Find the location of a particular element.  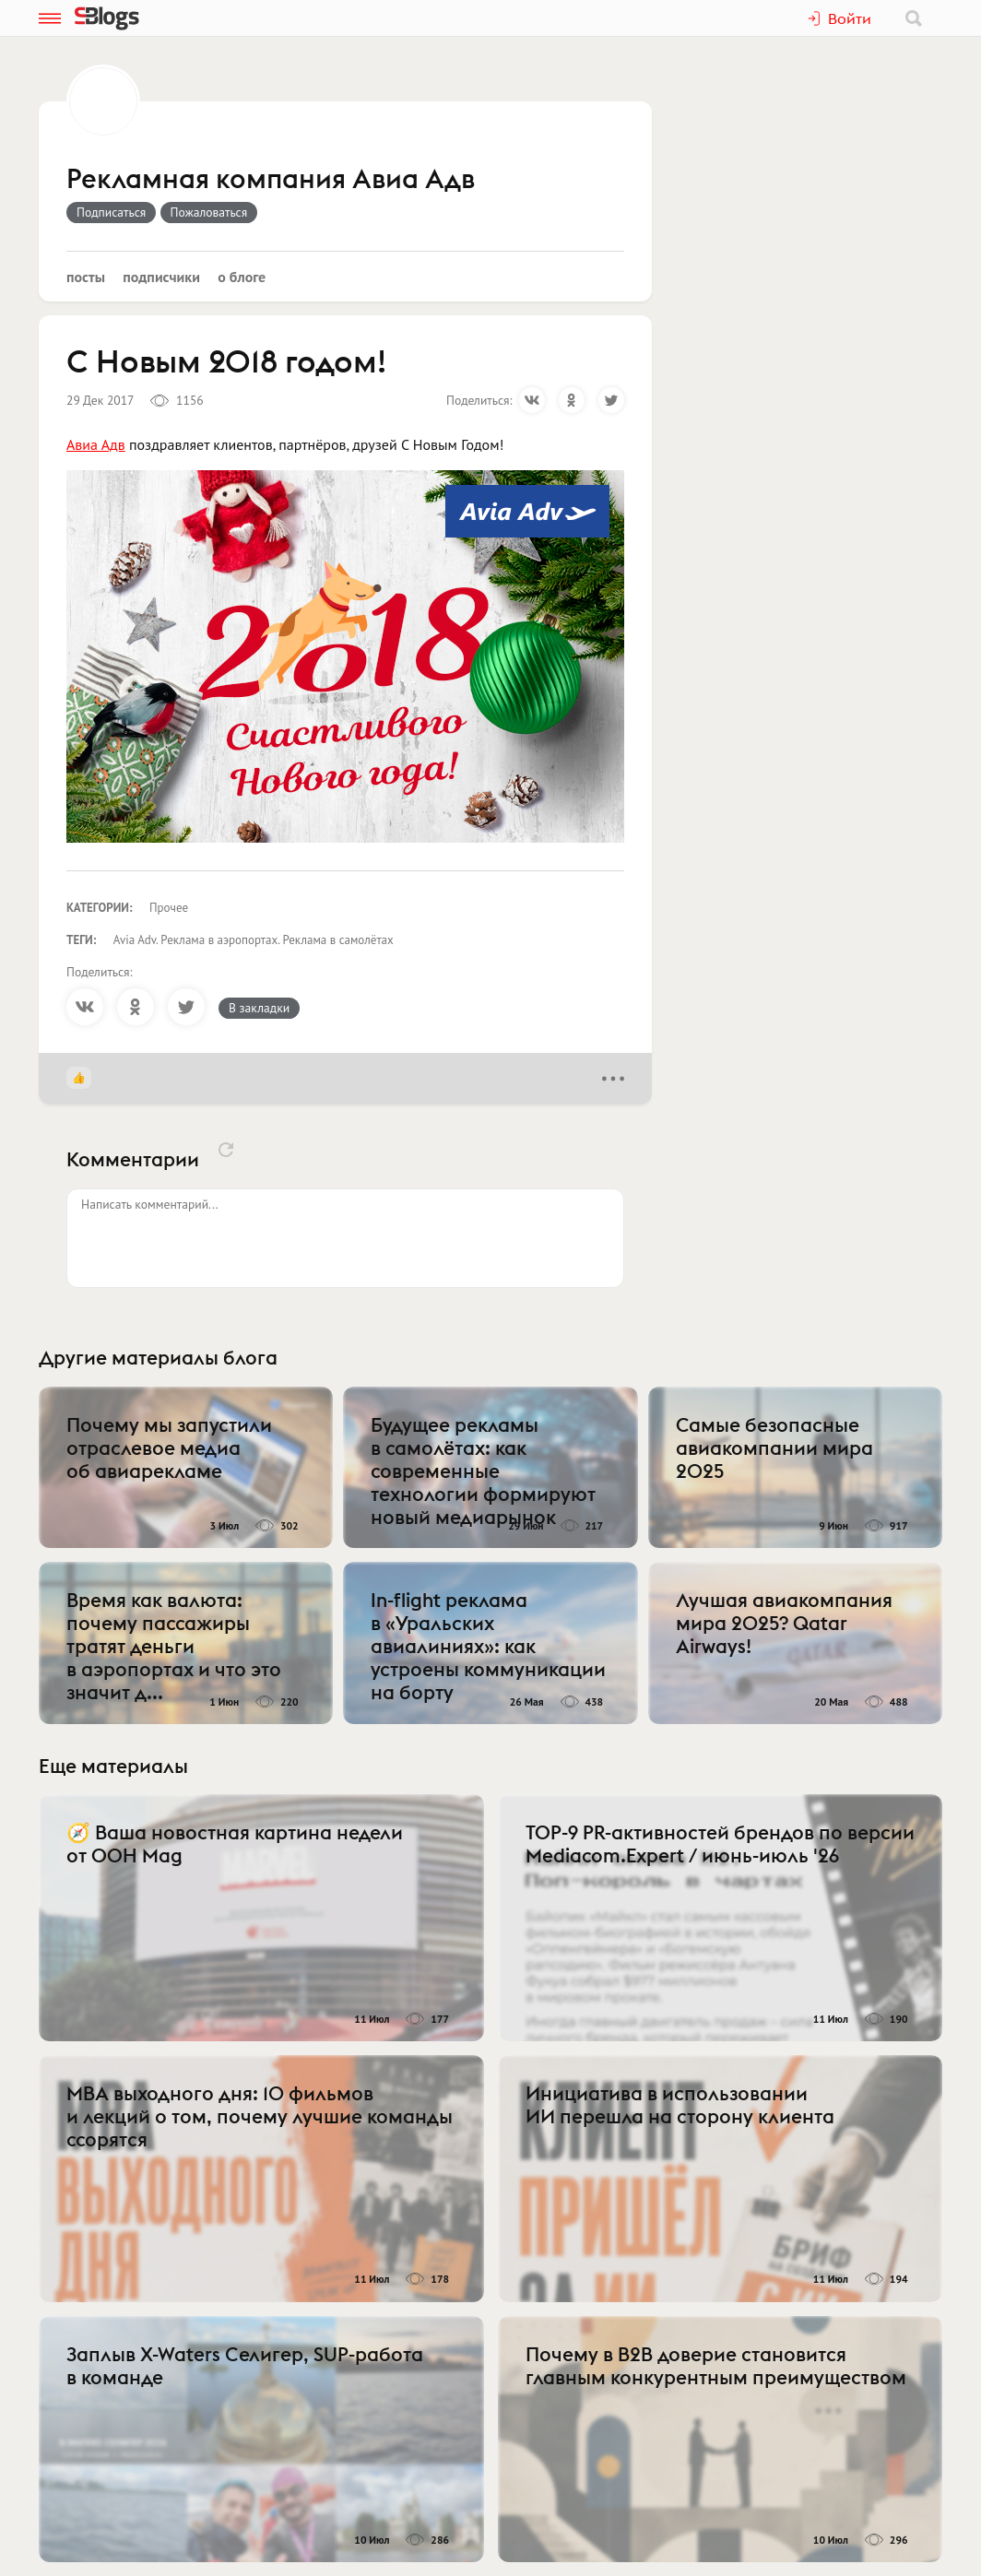

Avia Adv. Реклама в аэропортах. Реклама в самолётах is located at coordinates (253, 940).